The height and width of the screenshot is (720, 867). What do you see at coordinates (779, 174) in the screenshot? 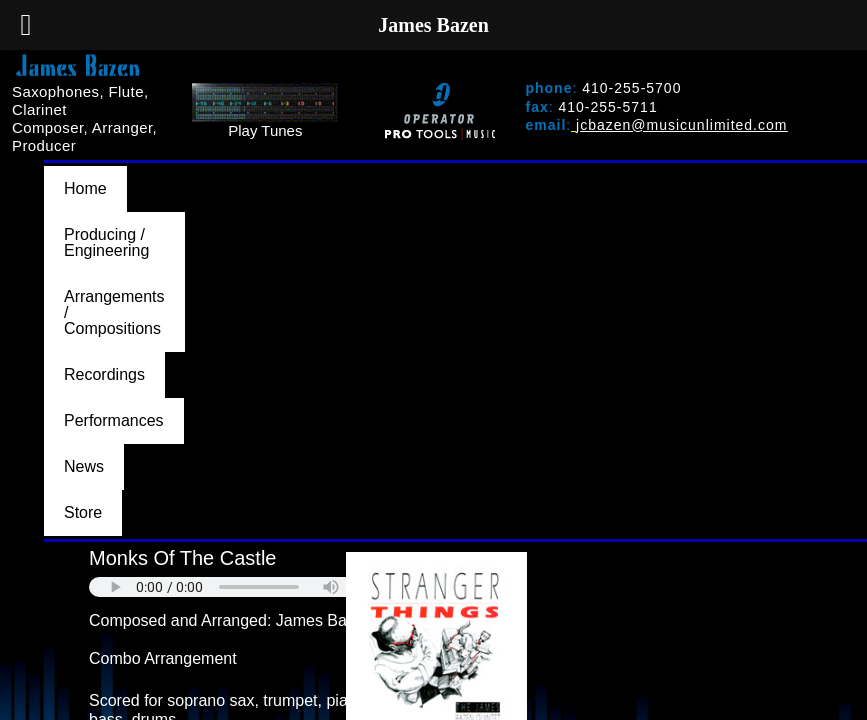
I see `Performances` at bounding box center [779, 174].